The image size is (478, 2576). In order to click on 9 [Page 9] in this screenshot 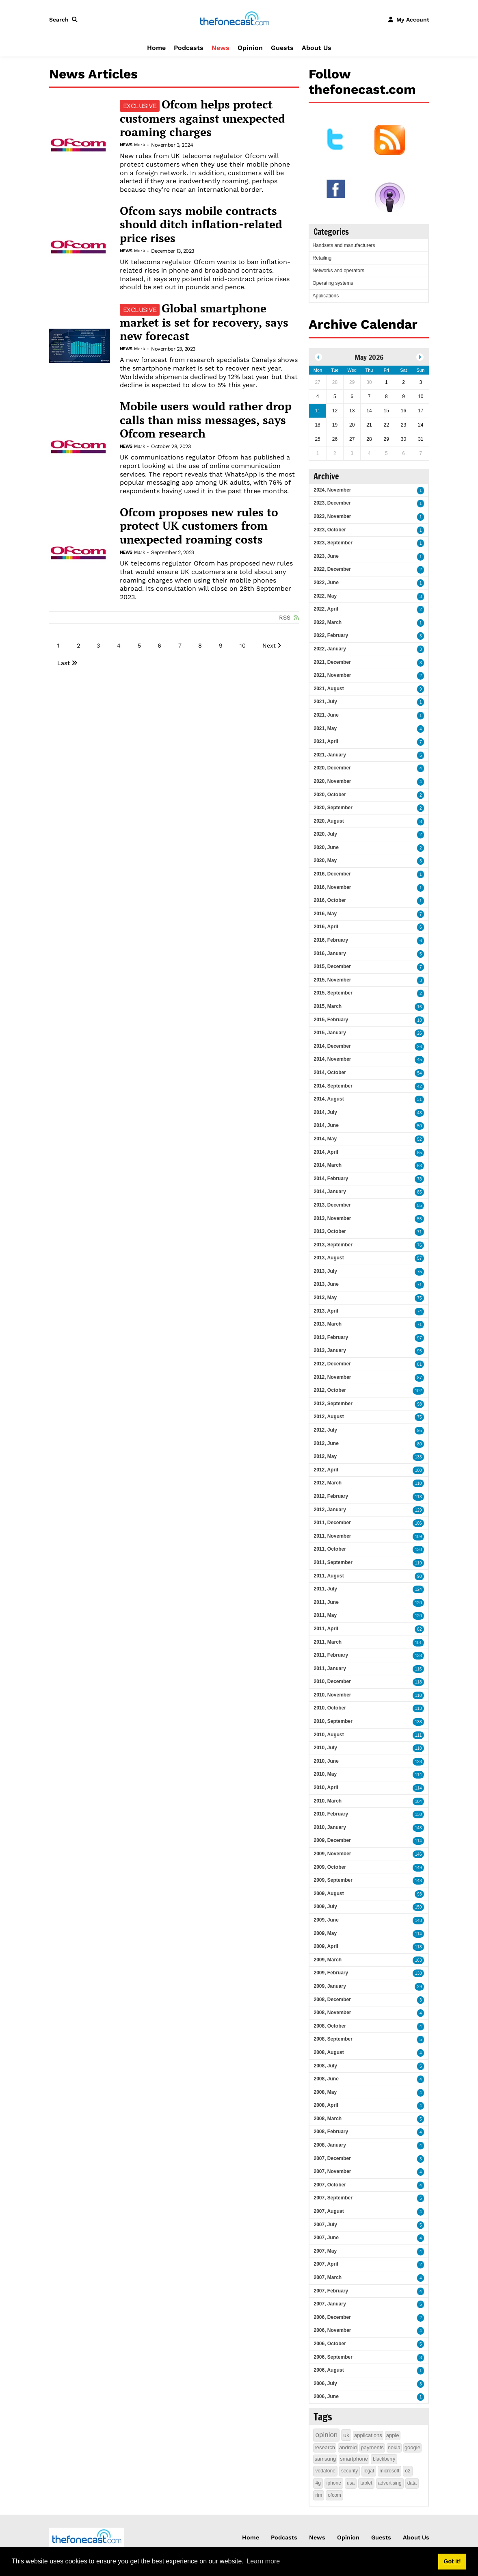, I will do `click(221, 645)`.